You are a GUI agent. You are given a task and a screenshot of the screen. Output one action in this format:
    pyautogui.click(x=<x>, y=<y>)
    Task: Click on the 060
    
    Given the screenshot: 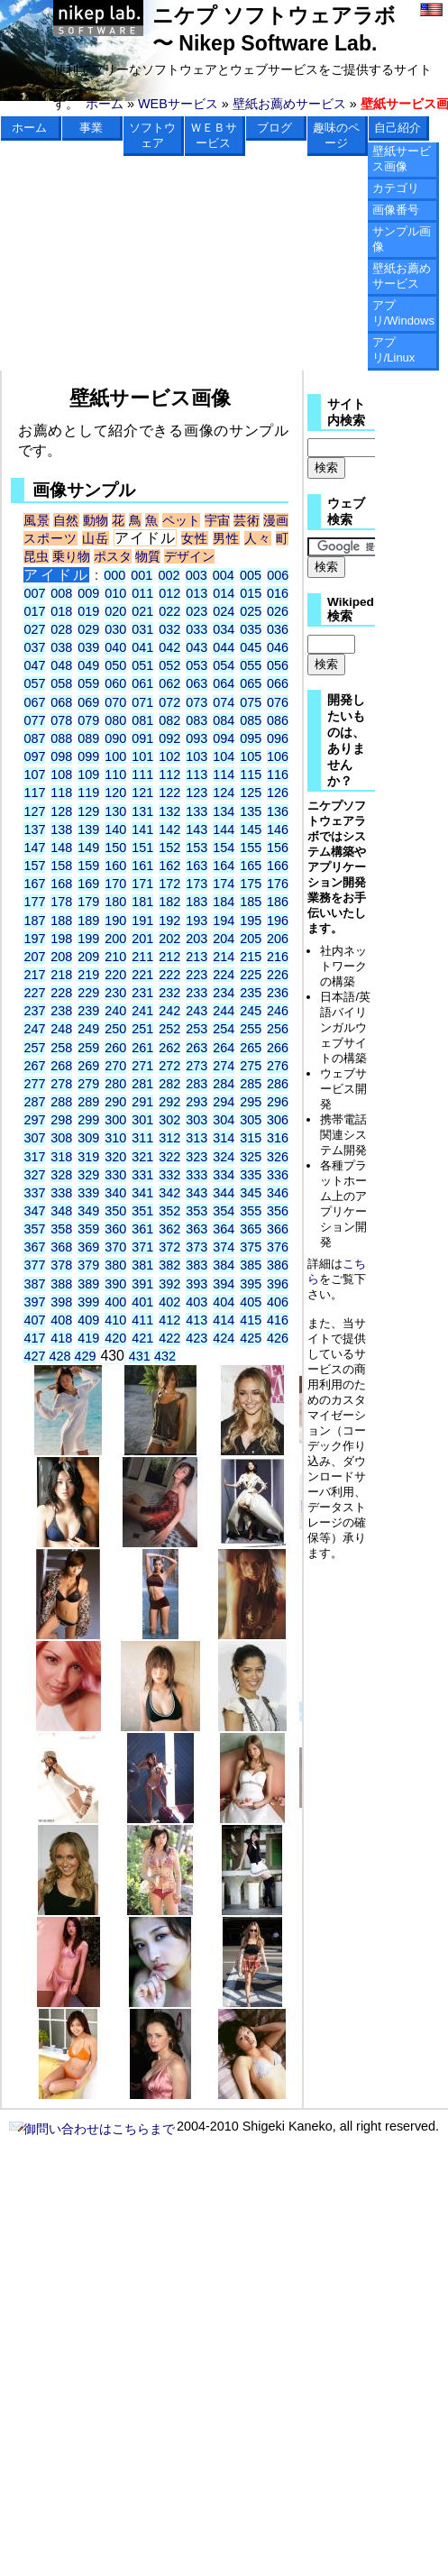 What is the action you would take?
    pyautogui.click(x=115, y=683)
    